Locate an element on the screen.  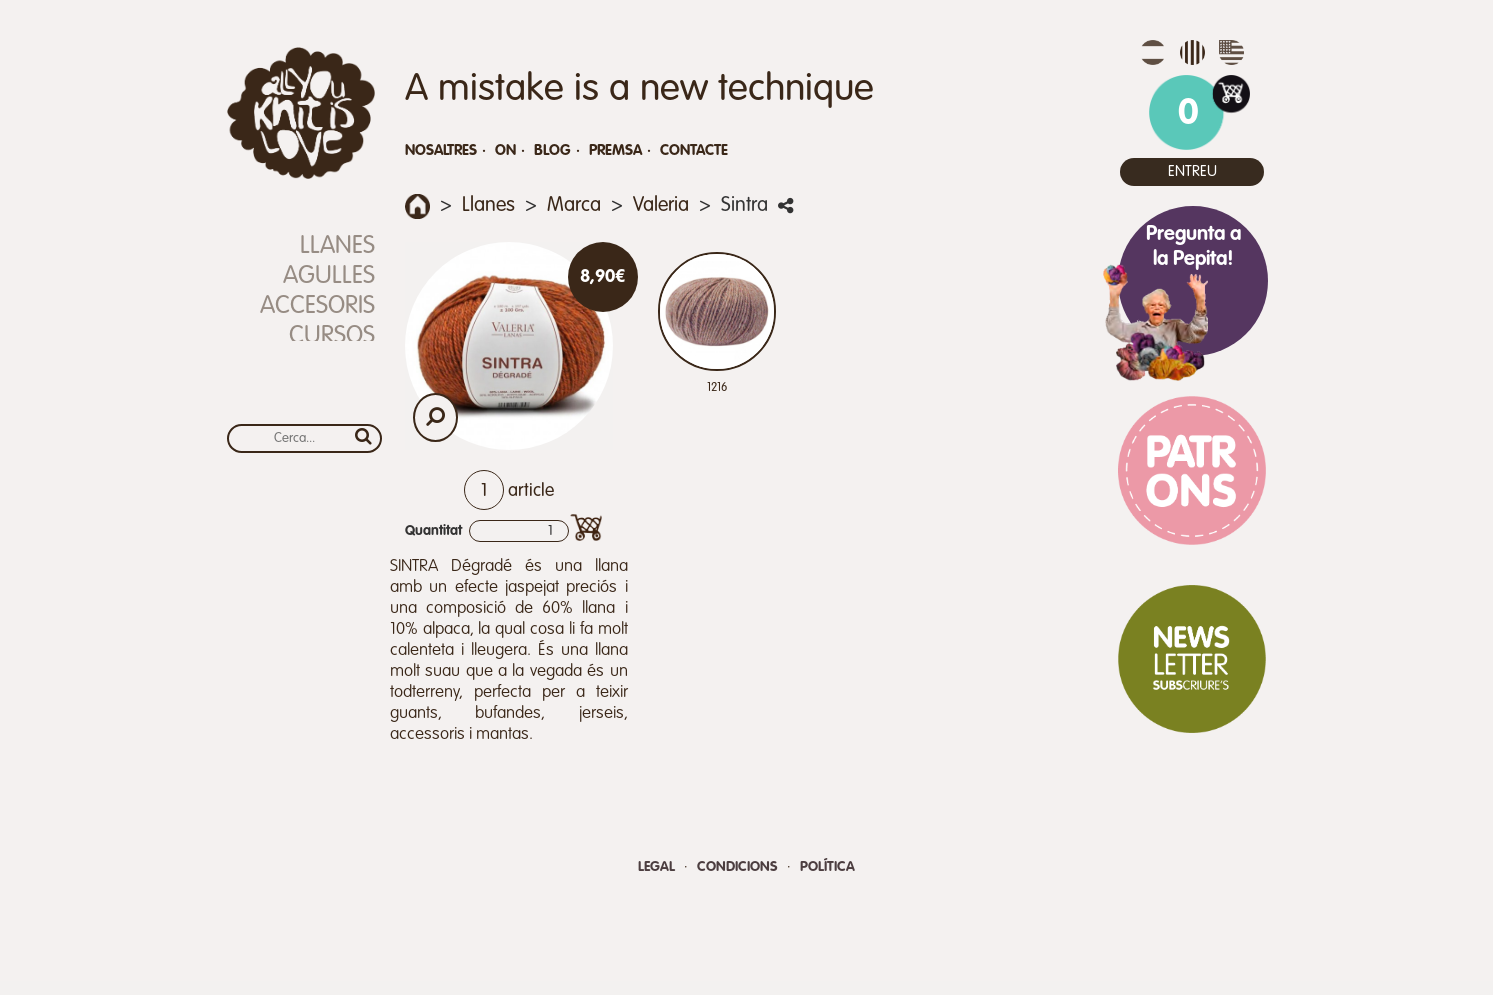
Política is located at coordinates (827, 867).